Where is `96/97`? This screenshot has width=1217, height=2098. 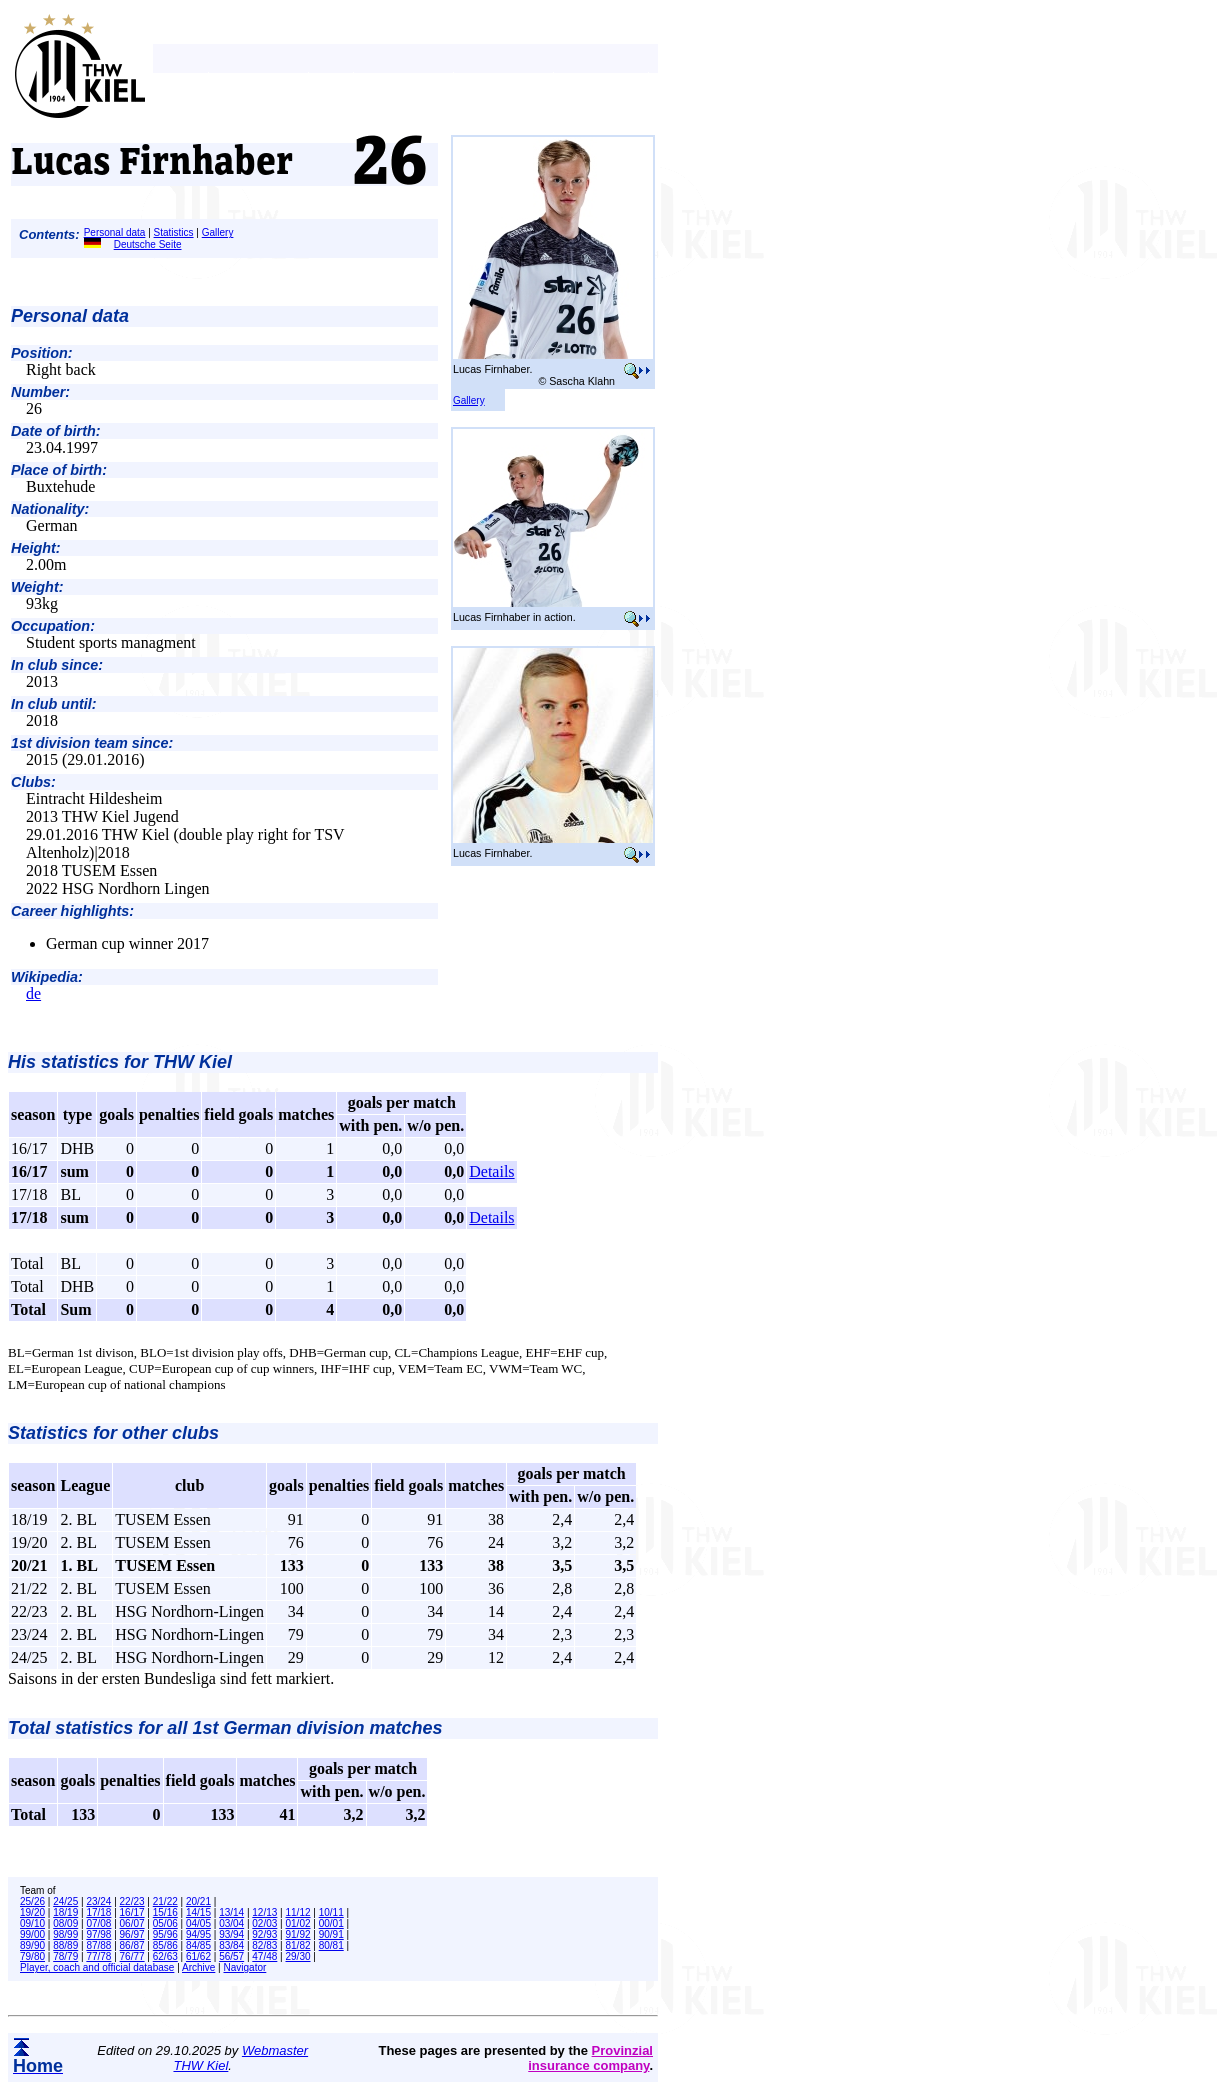 96/97 is located at coordinates (132, 1934).